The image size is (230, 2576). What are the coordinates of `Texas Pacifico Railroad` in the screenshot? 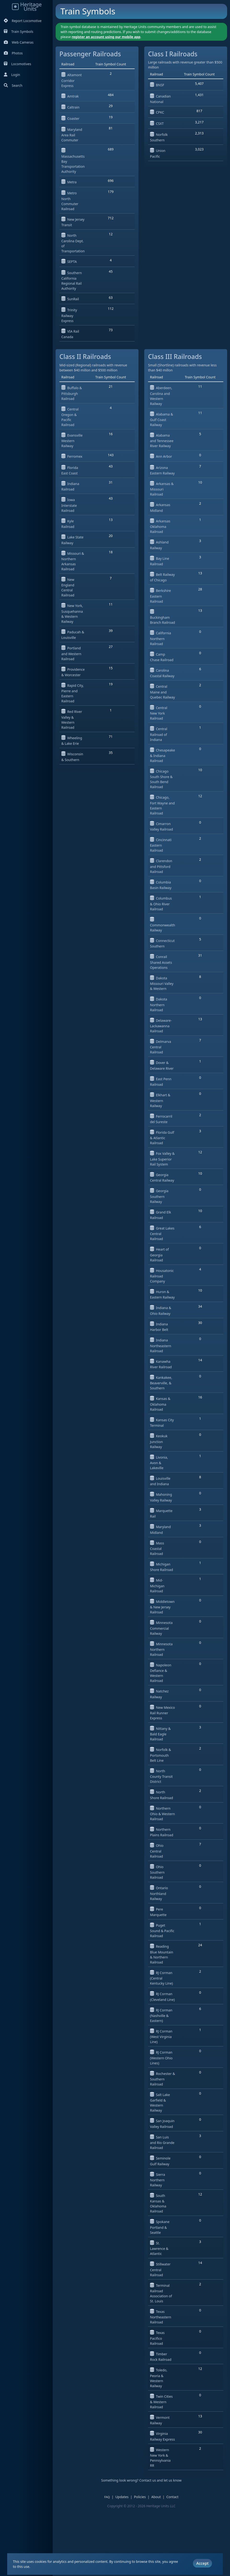 It's located at (158, 2406).